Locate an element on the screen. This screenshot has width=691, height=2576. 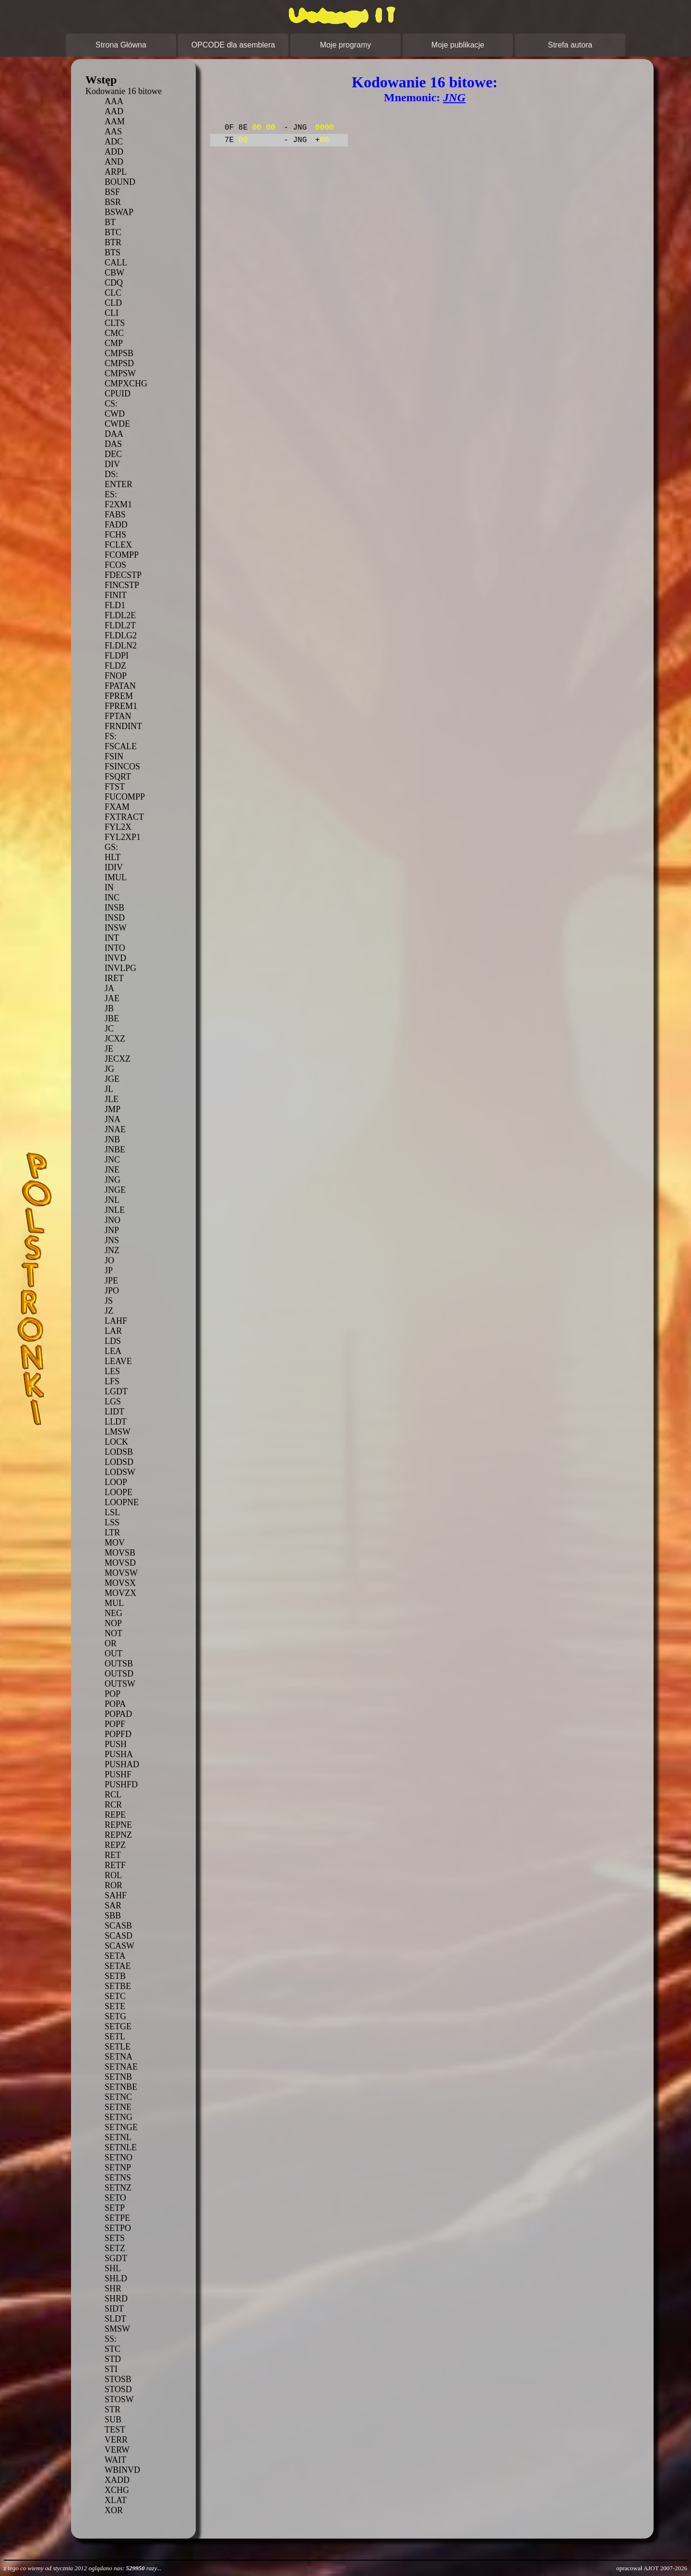
BSWAP is located at coordinates (119, 212).